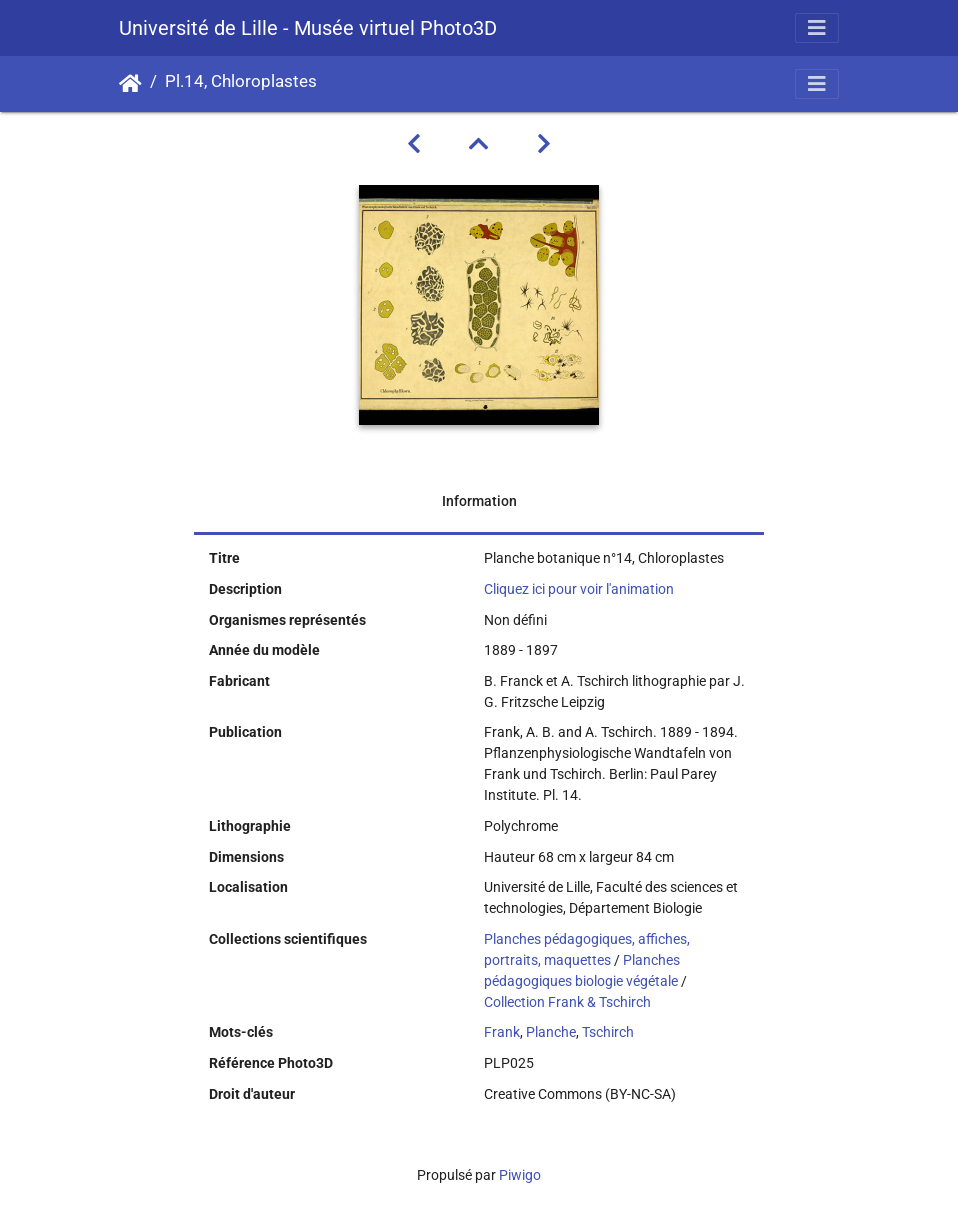  What do you see at coordinates (608, 1032) in the screenshot?
I see `Tschirch` at bounding box center [608, 1032].